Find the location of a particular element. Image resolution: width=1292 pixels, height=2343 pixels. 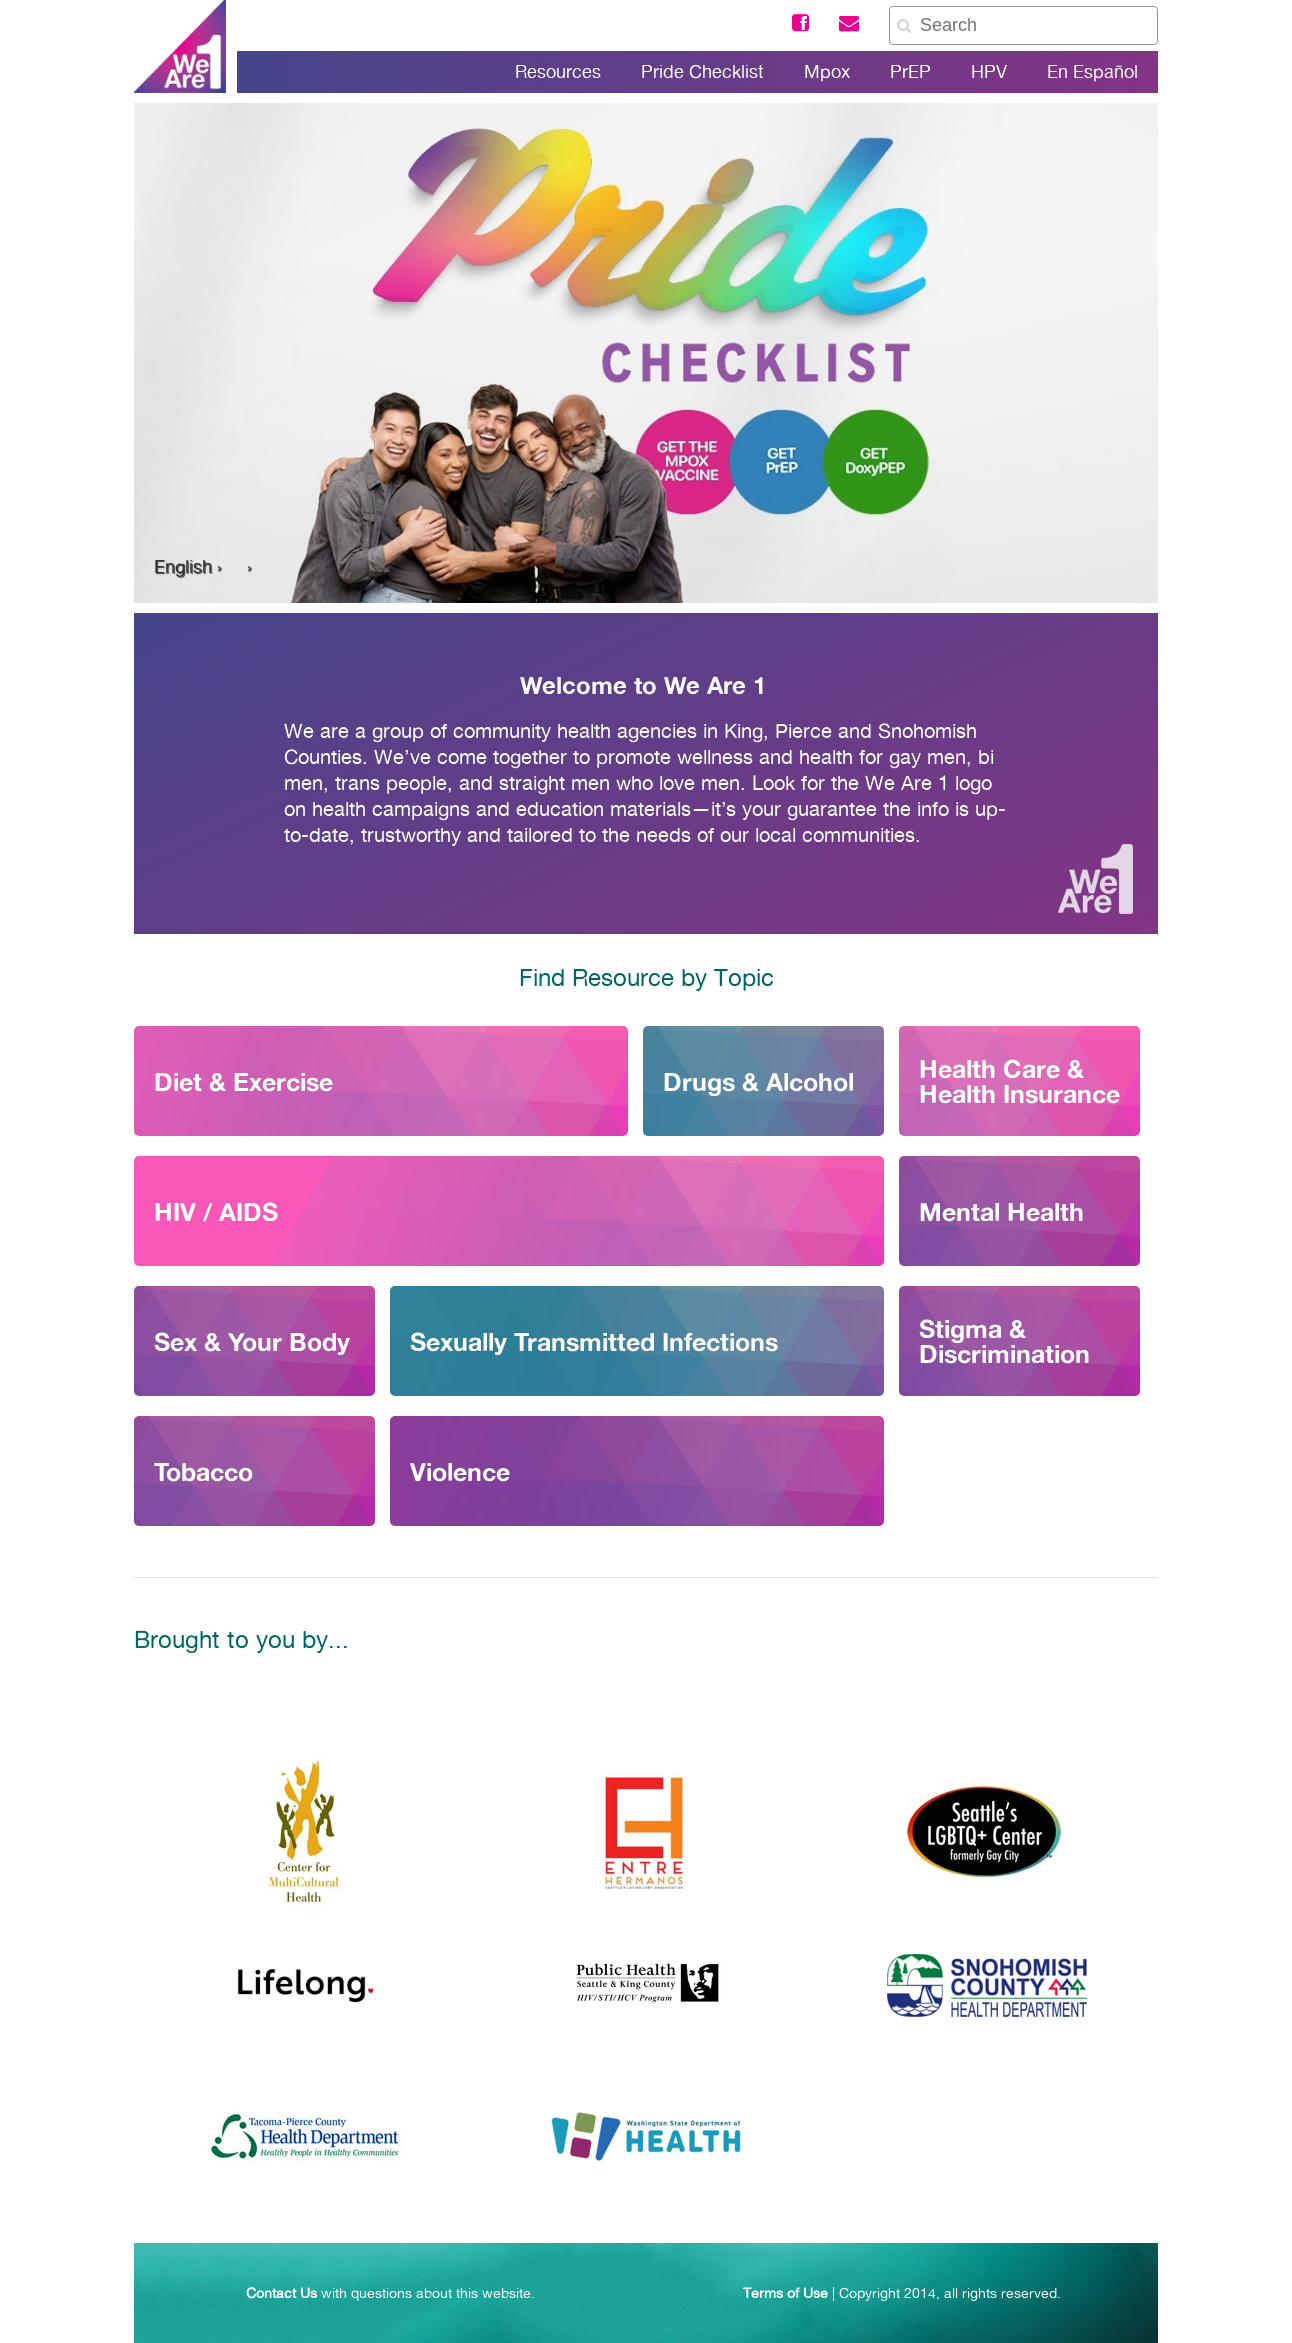

Resources is located at coordinates (558, 71).